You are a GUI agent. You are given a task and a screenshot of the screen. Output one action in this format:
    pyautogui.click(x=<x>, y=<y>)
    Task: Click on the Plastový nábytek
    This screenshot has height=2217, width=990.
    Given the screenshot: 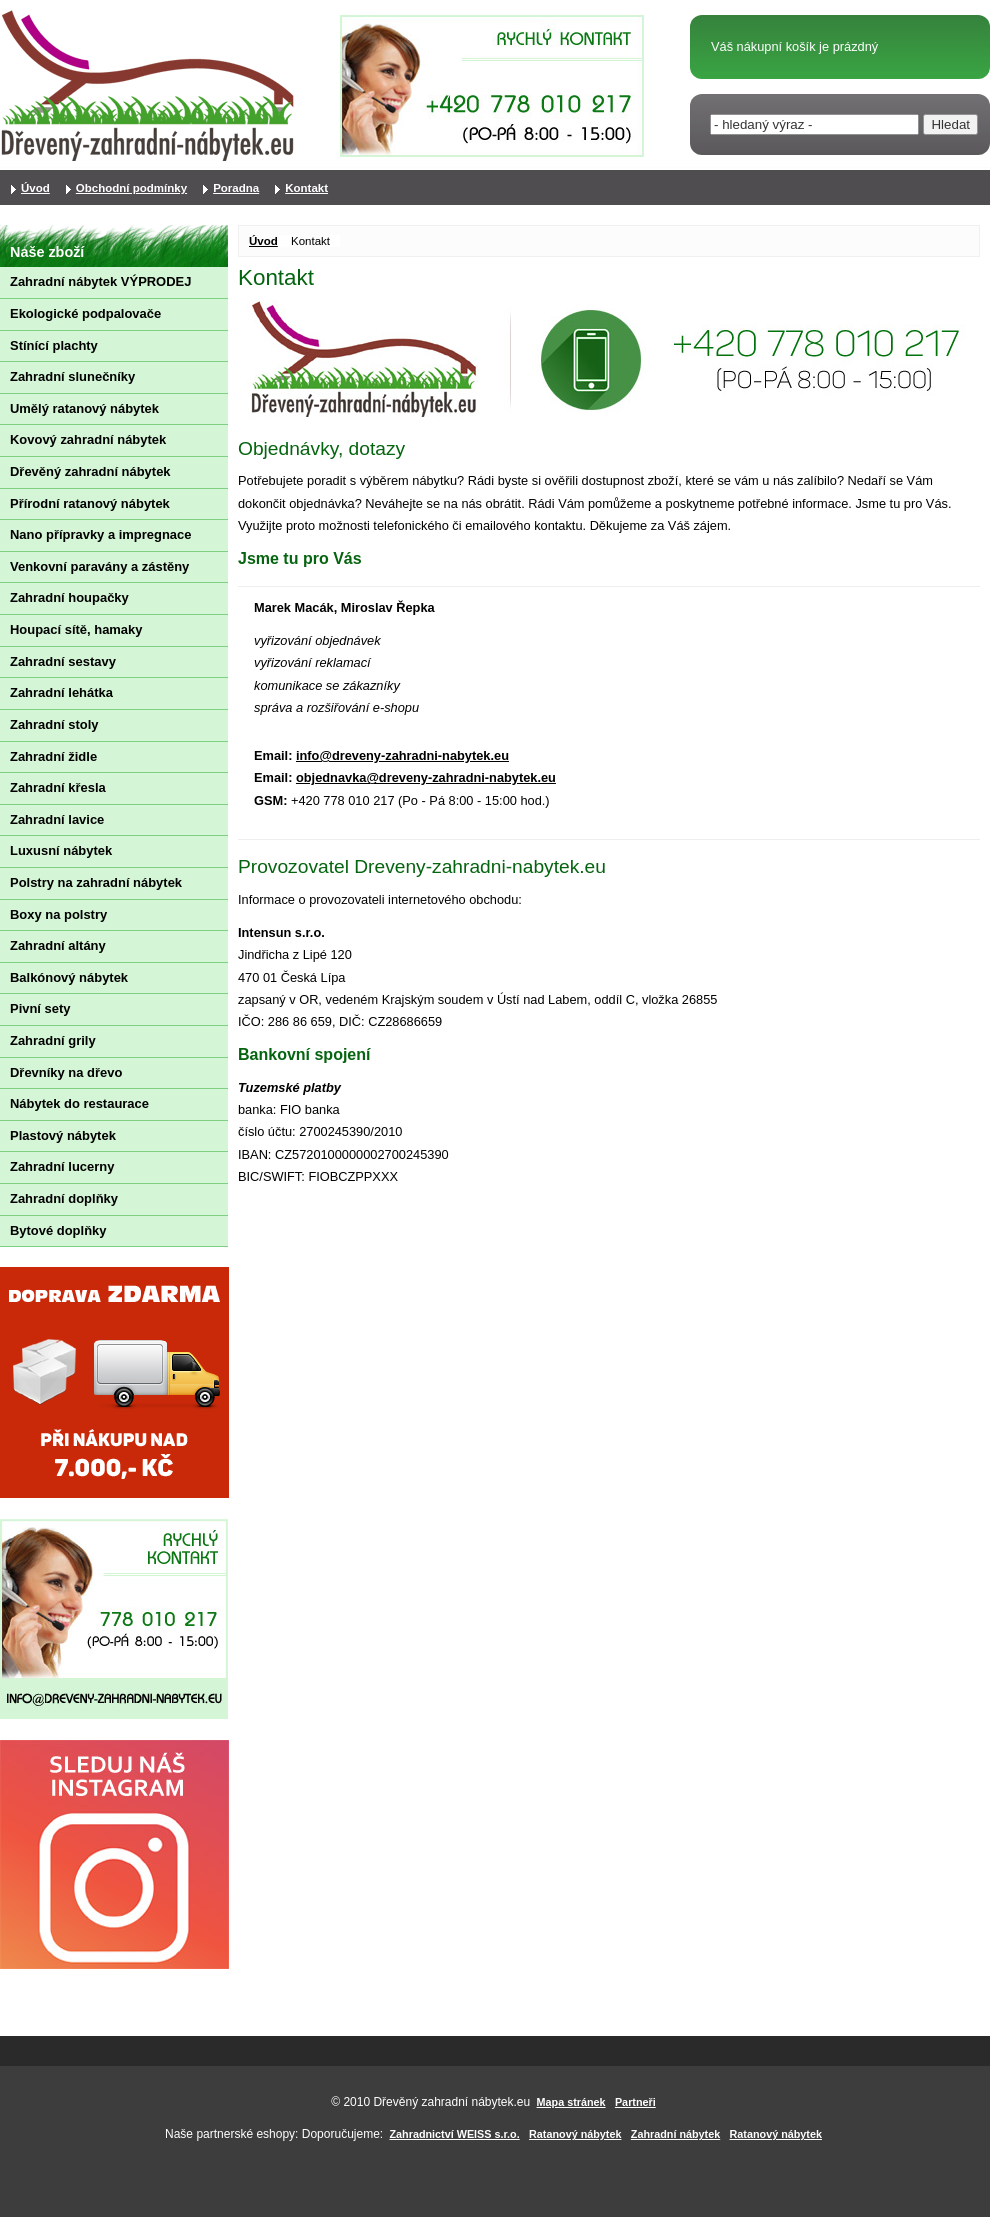 What is the action you would take?
    pyautogui.click(x=63, y=1135)
    